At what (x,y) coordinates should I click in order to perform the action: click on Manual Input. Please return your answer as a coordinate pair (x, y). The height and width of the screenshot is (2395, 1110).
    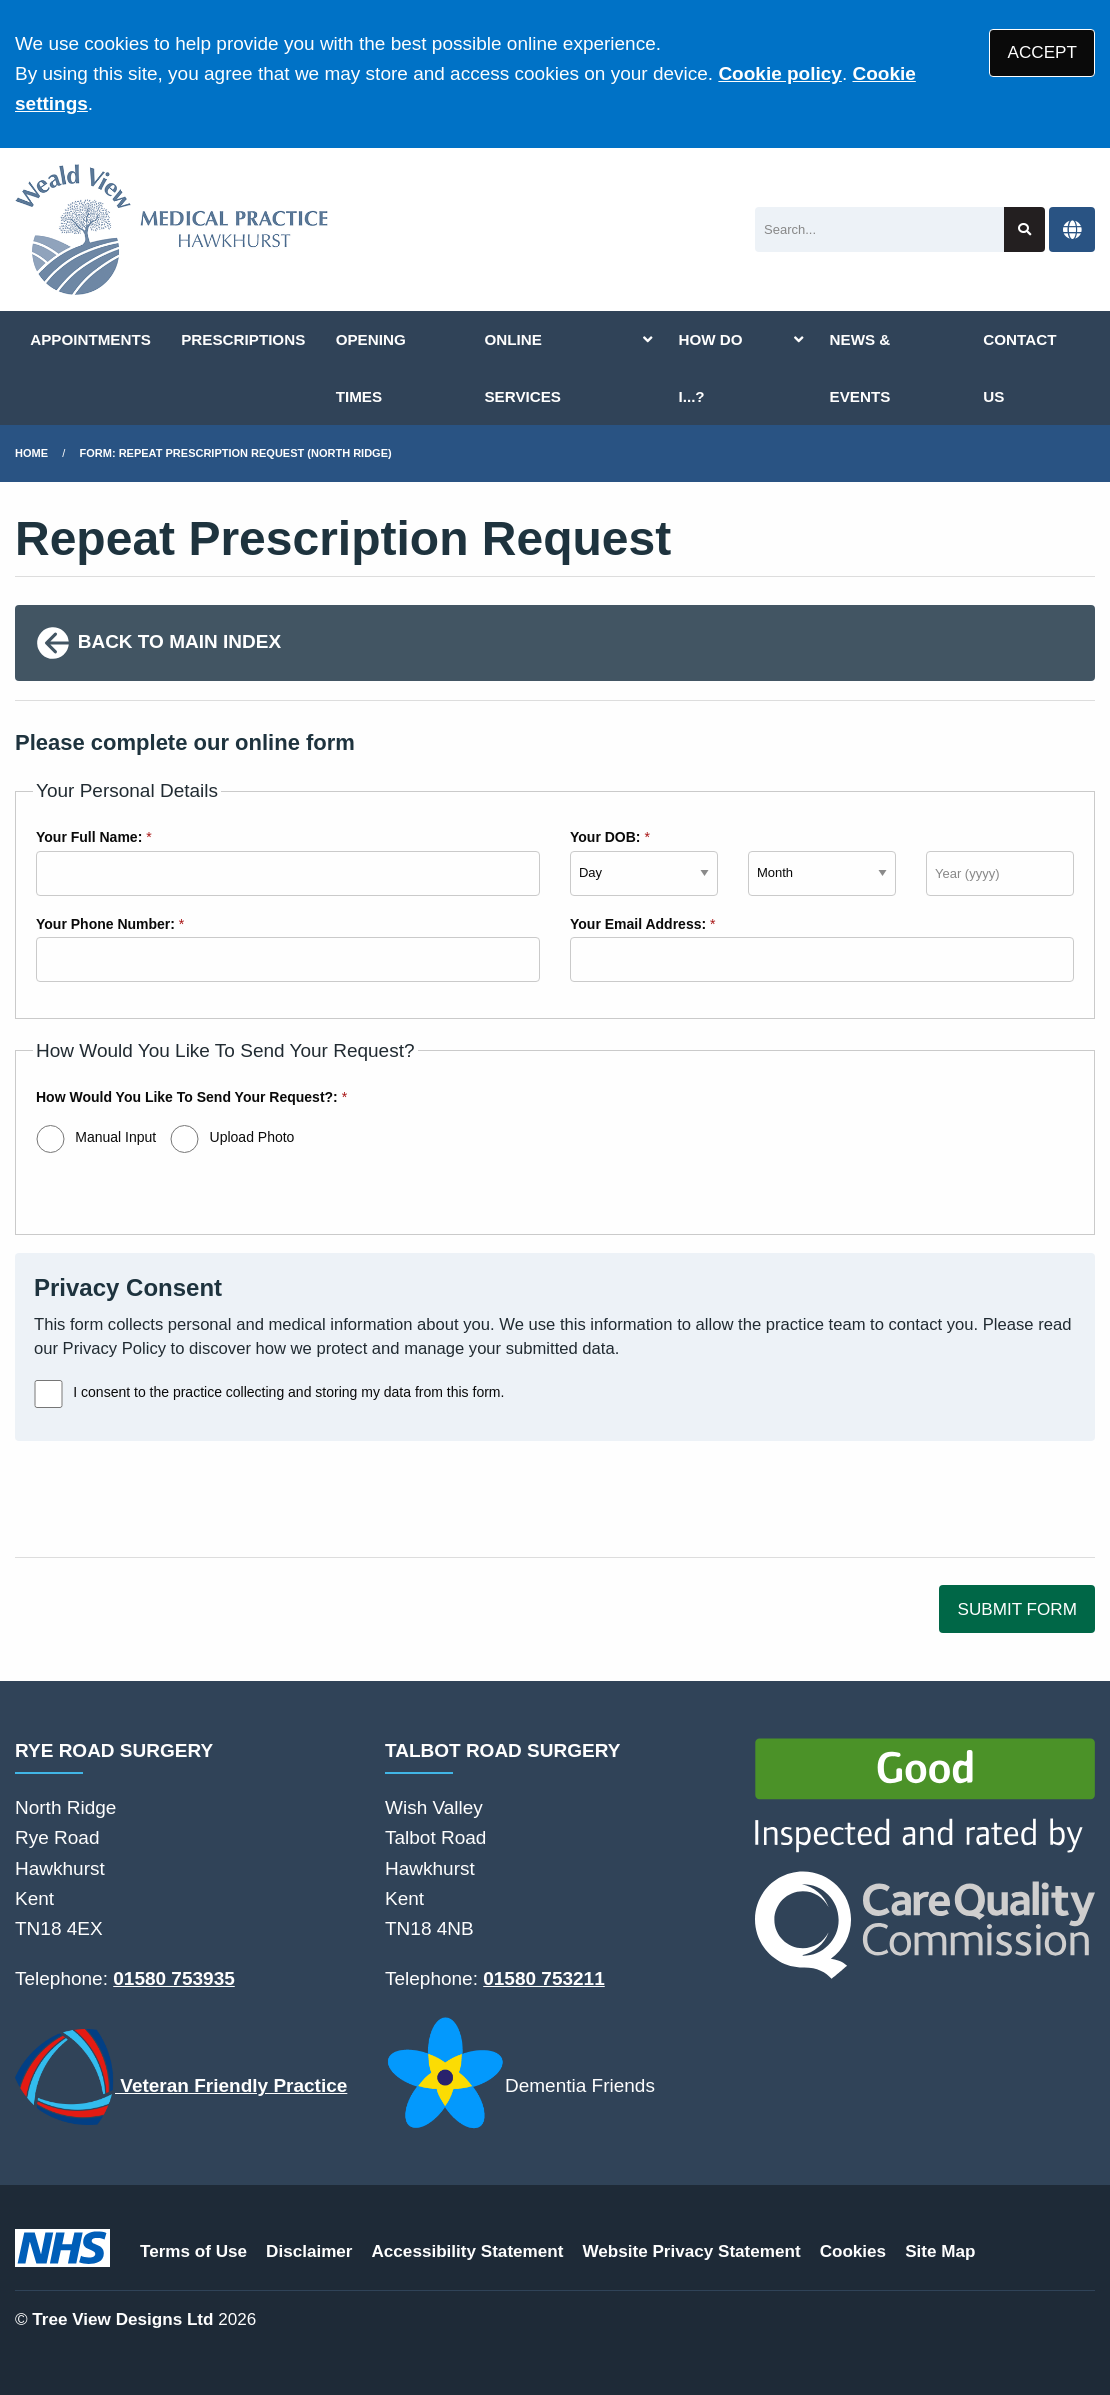
    Looking at the image, I should click on (115, 1137).